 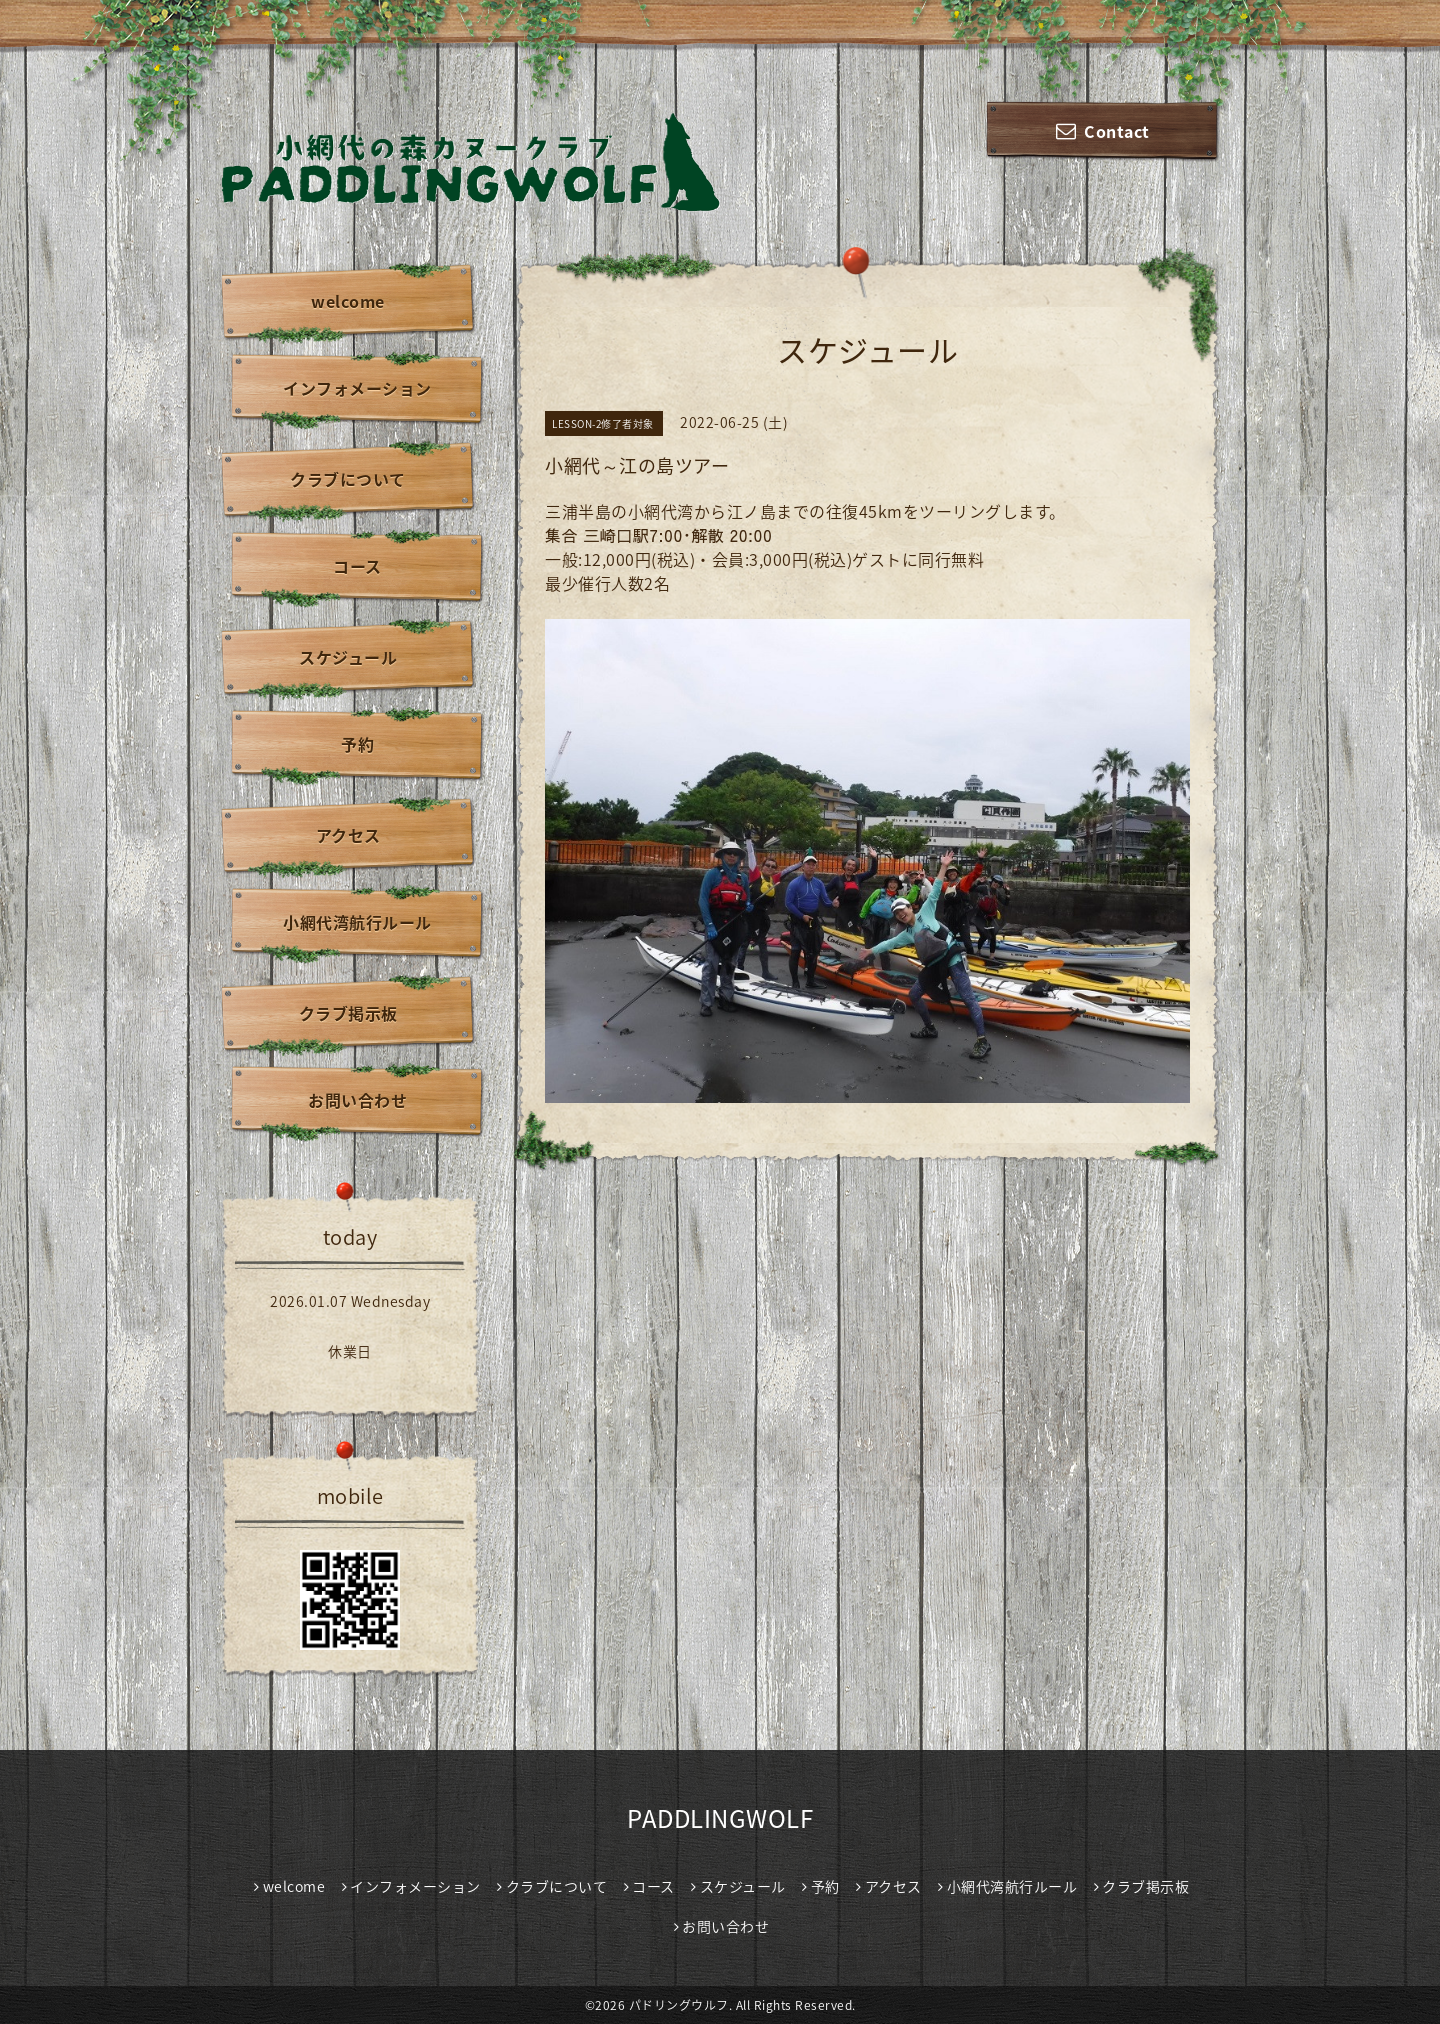 What do you see at coordinates (357, 1100) in the screenshot?
I see `お問い合わせ` at bounding box center [357, 1100].